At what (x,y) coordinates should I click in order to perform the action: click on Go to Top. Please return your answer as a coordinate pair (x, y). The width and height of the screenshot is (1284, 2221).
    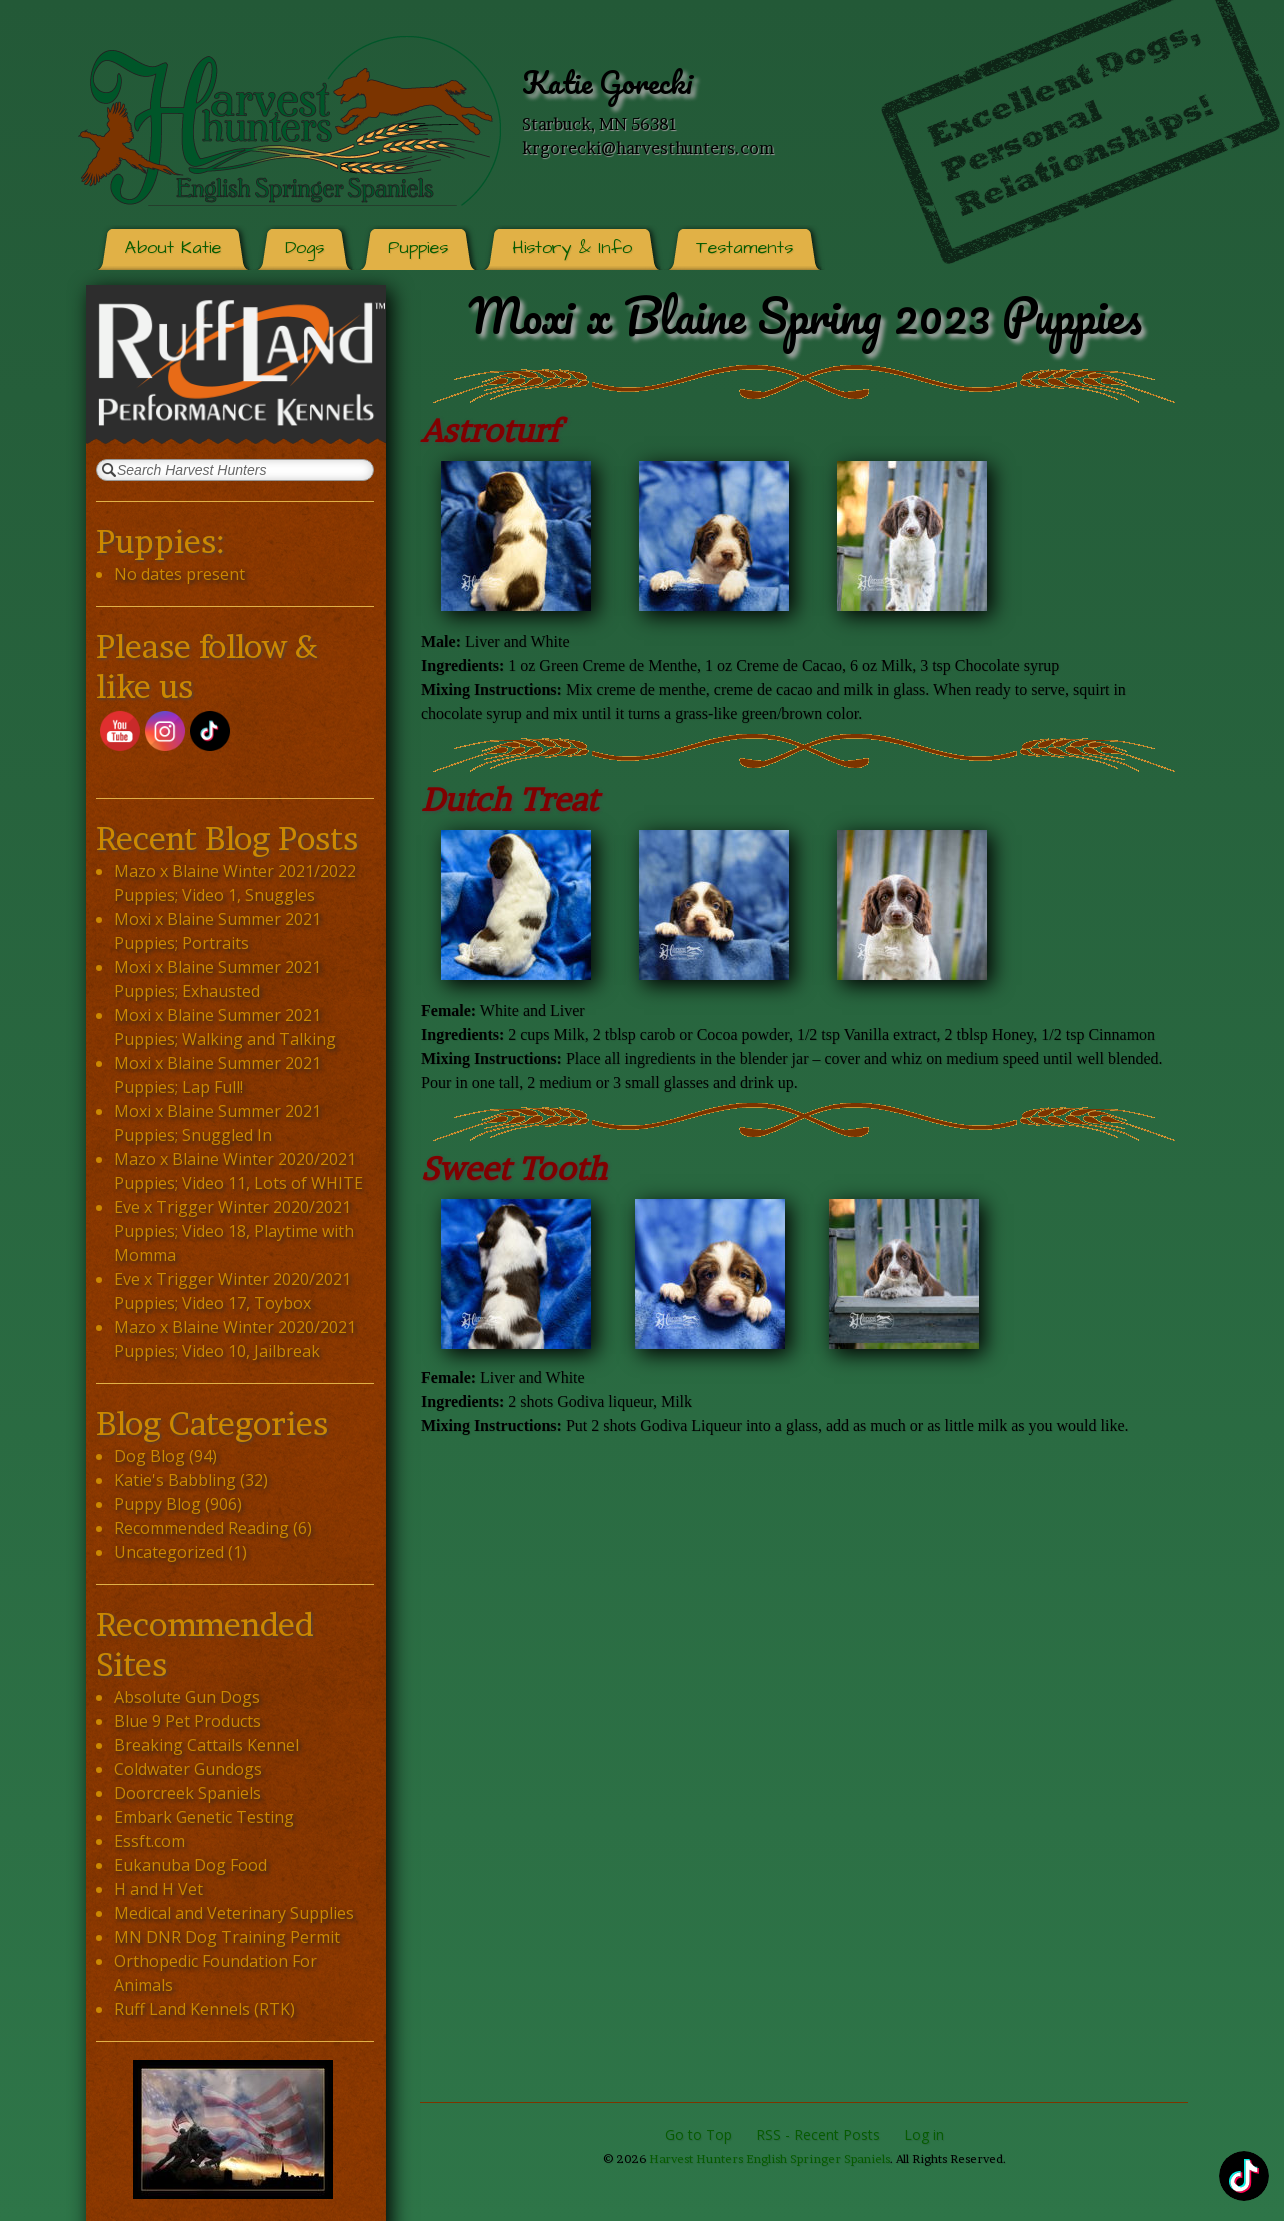
    Looking at the image, I should click on (698, 2134).